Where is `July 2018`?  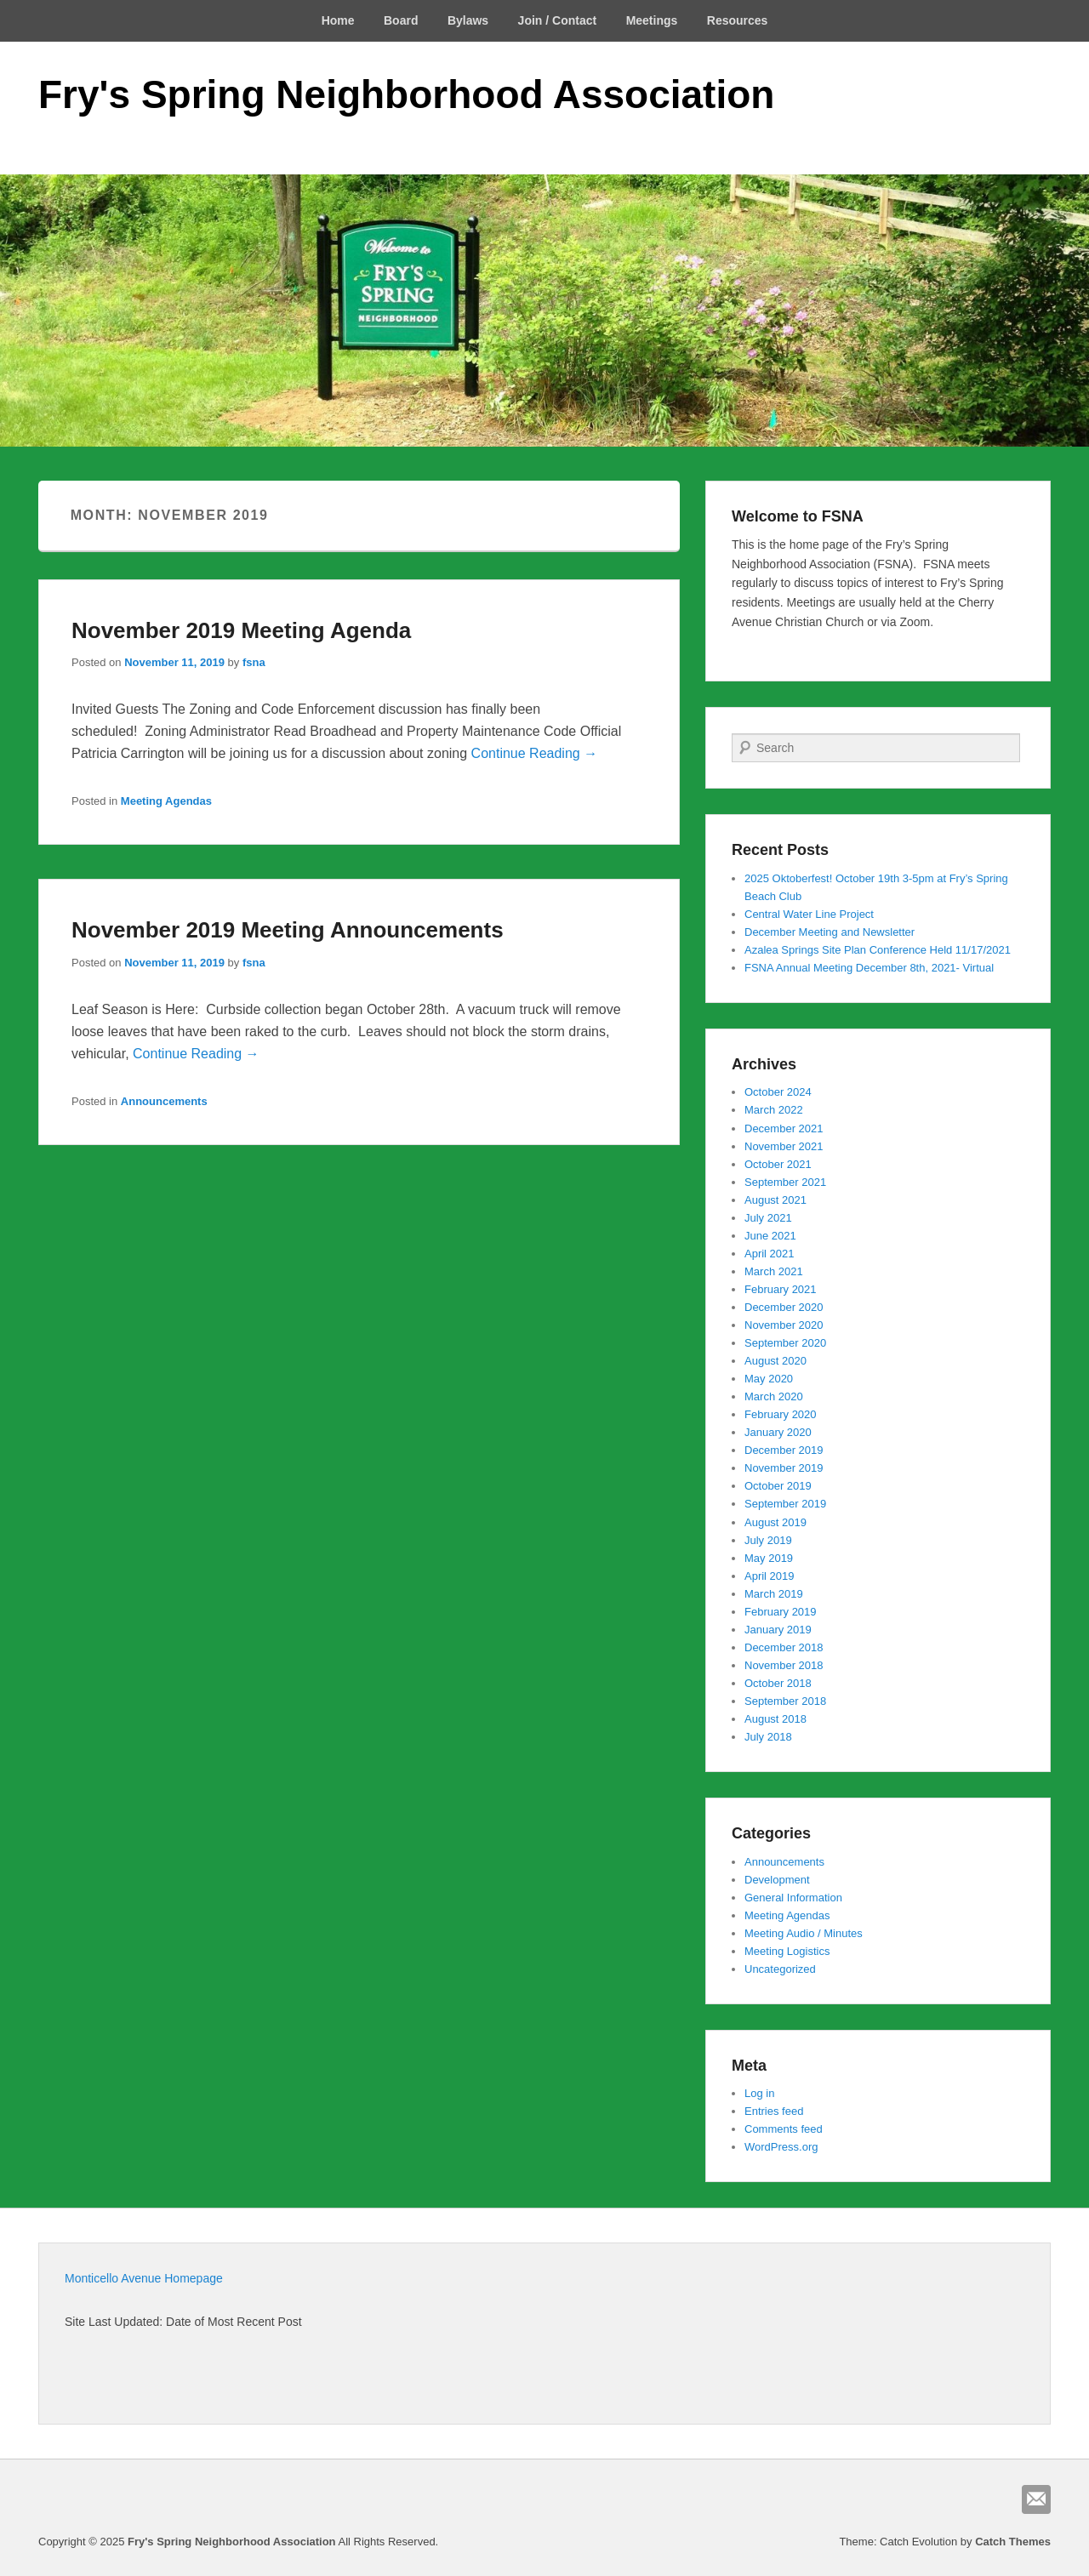 July 2018 is located at coordinates (768, 1736).